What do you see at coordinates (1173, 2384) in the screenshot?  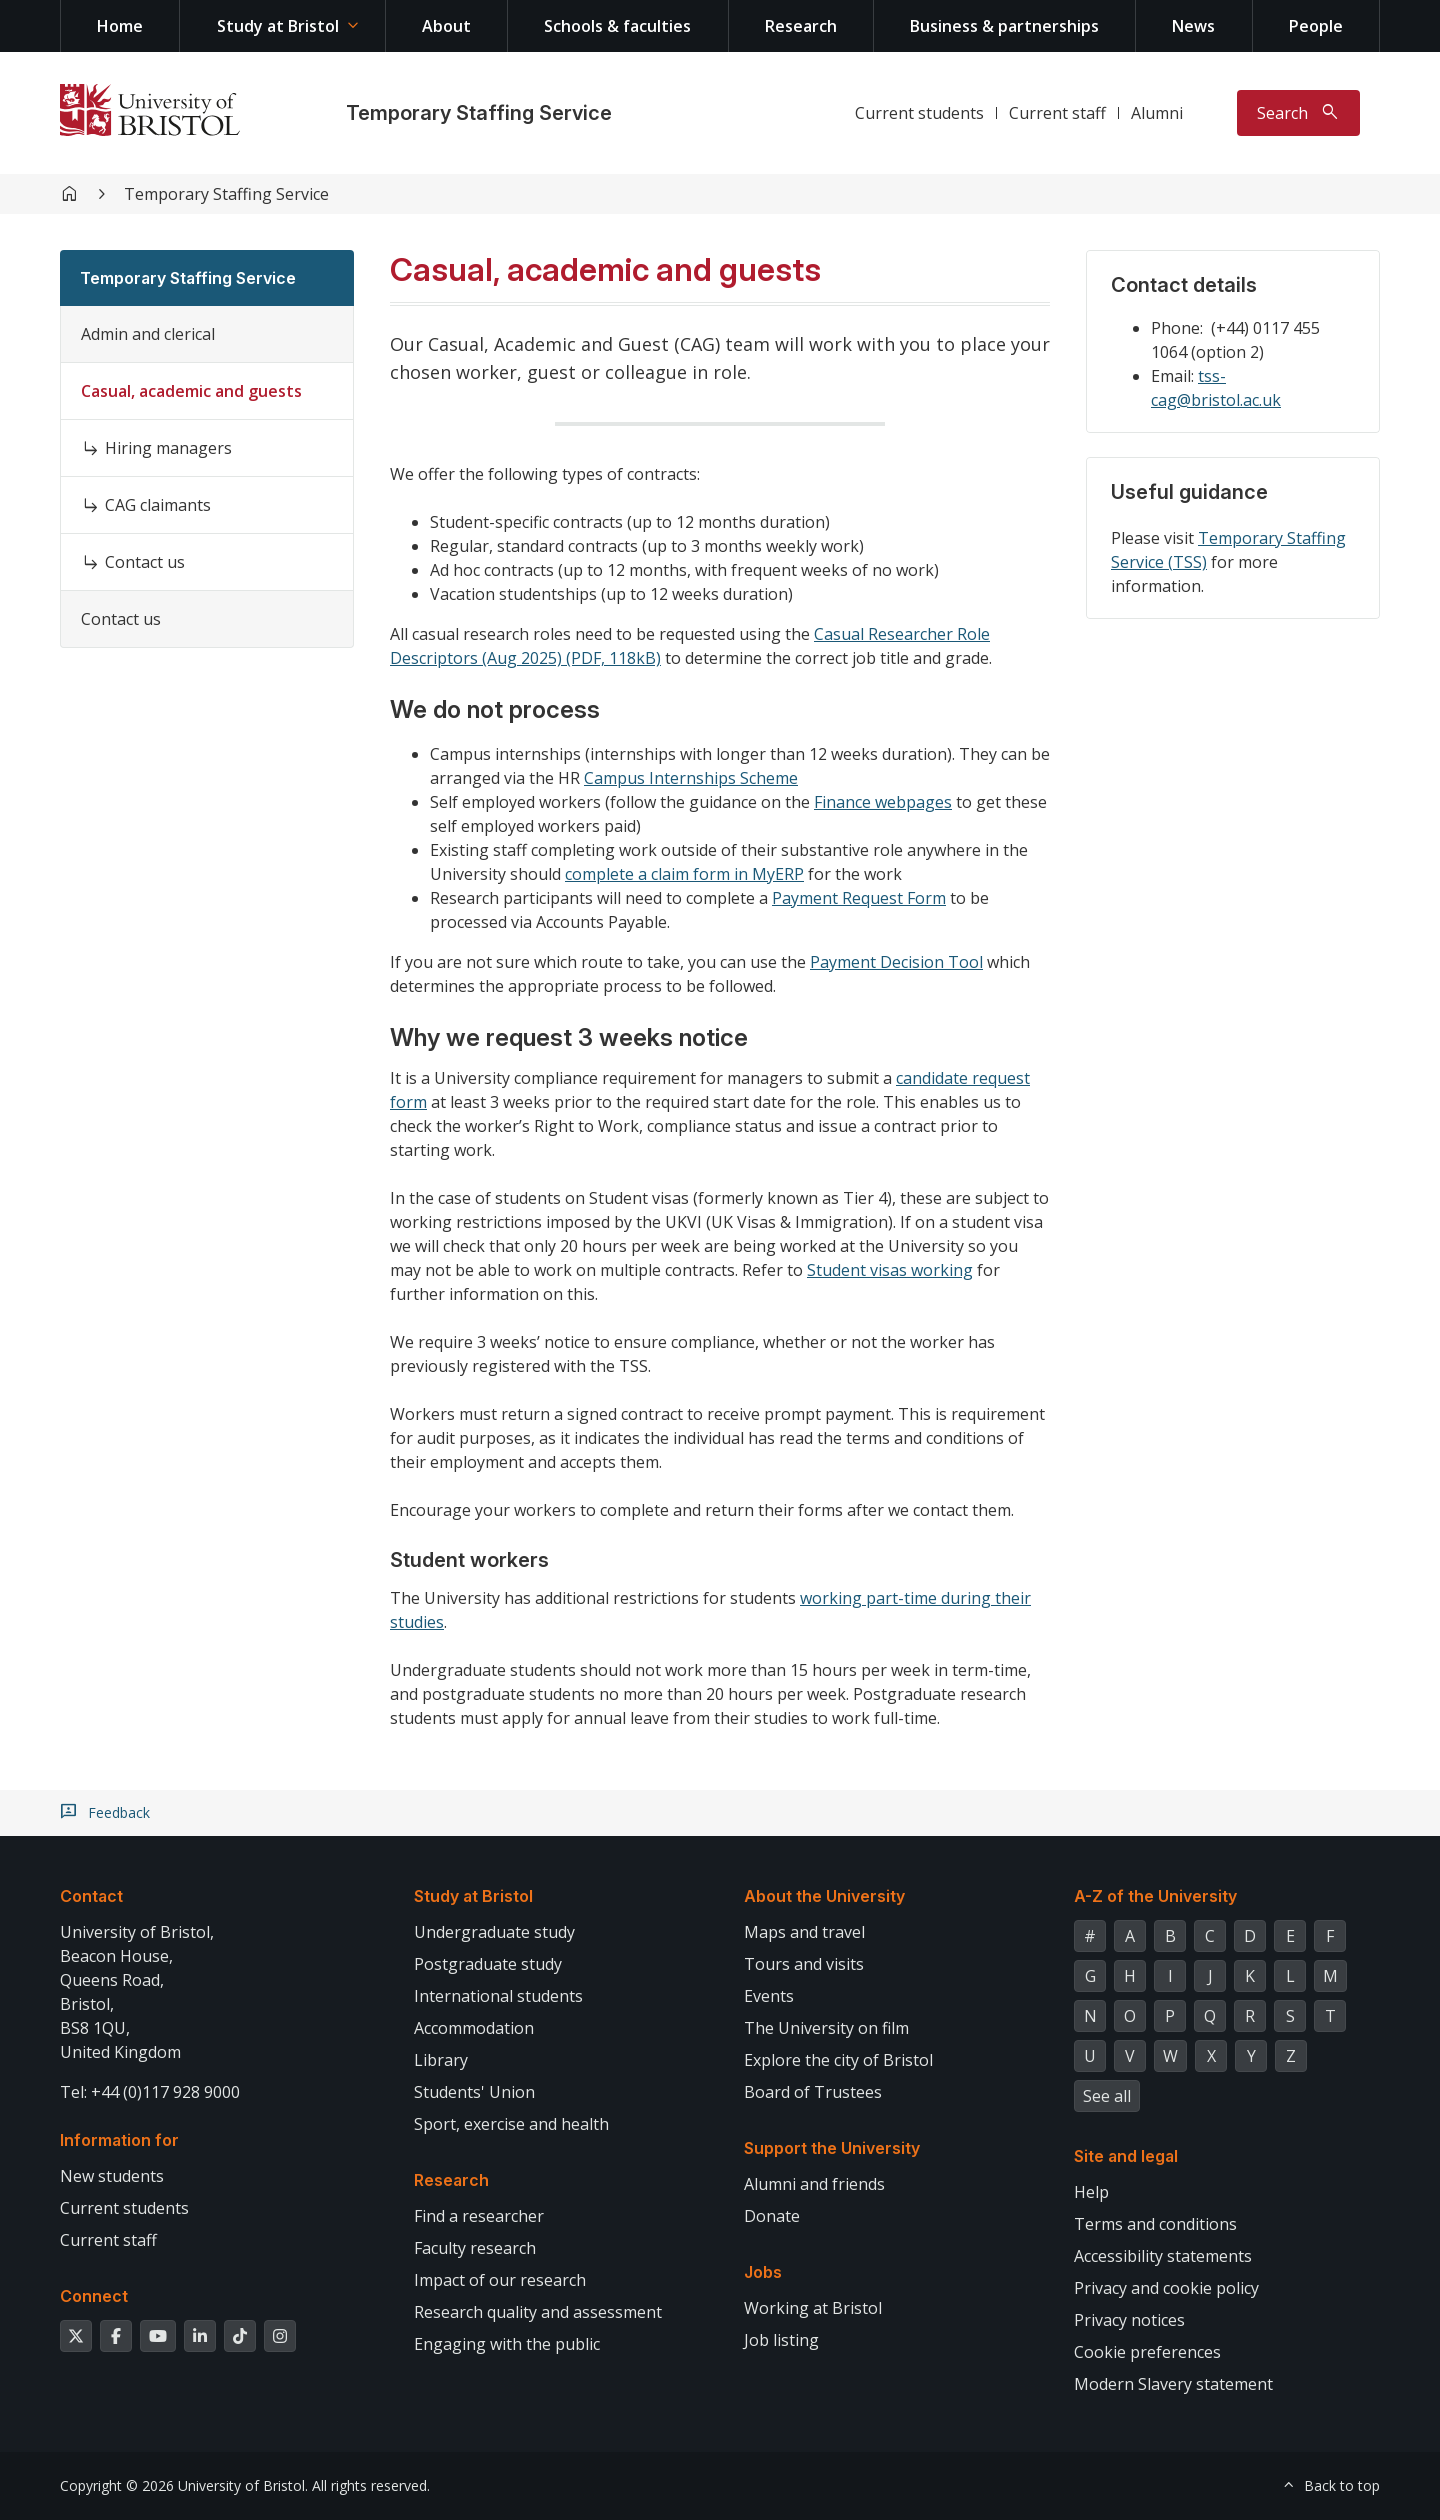 I see `Modern Slavery statement` at bounding box center [1173, 2384].